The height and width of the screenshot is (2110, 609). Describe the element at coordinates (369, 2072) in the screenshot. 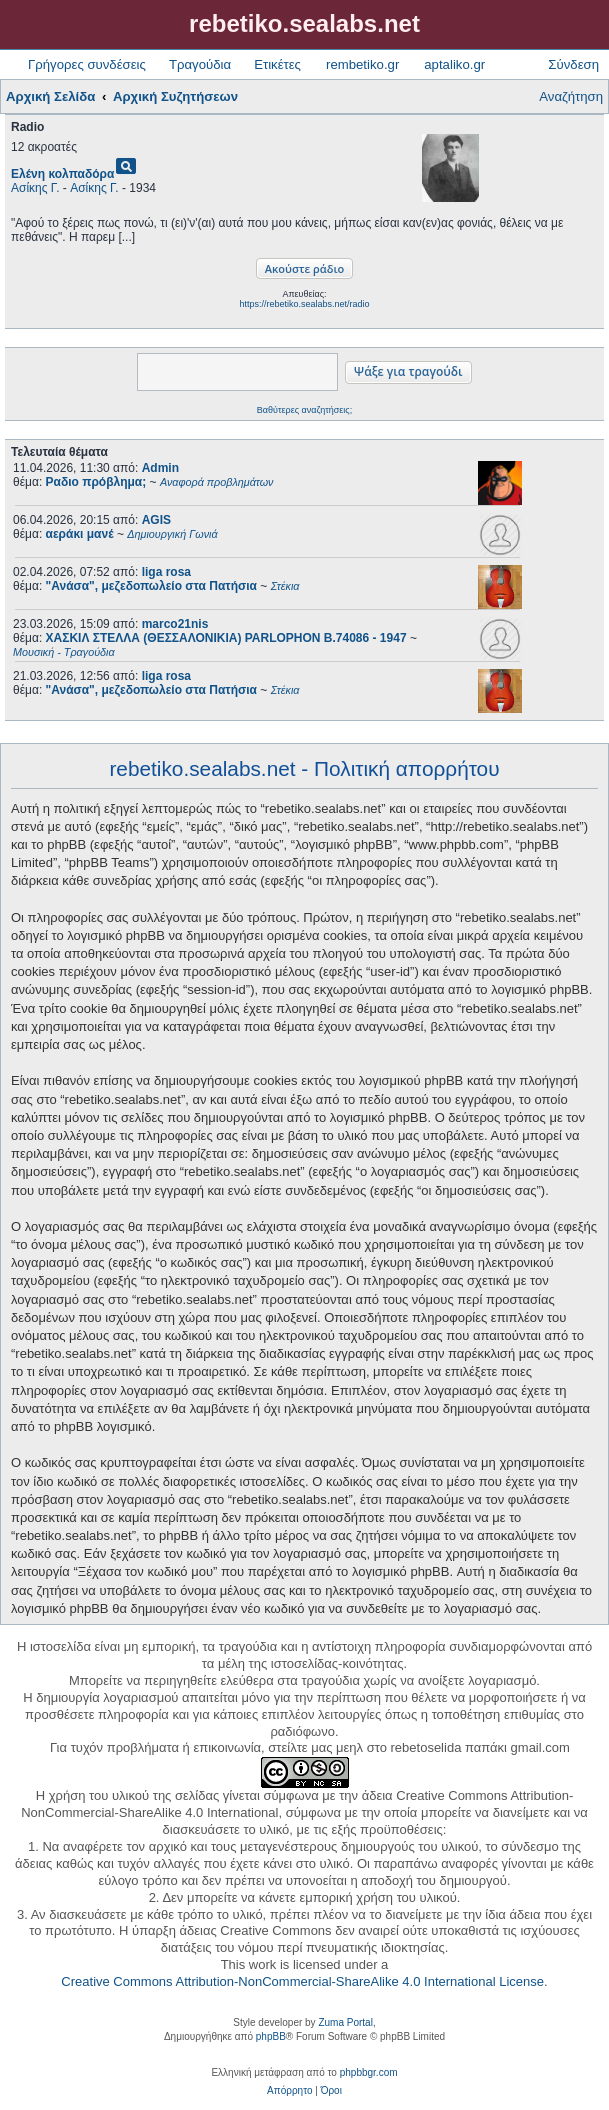

I see `phpbbgr.com` at that location.